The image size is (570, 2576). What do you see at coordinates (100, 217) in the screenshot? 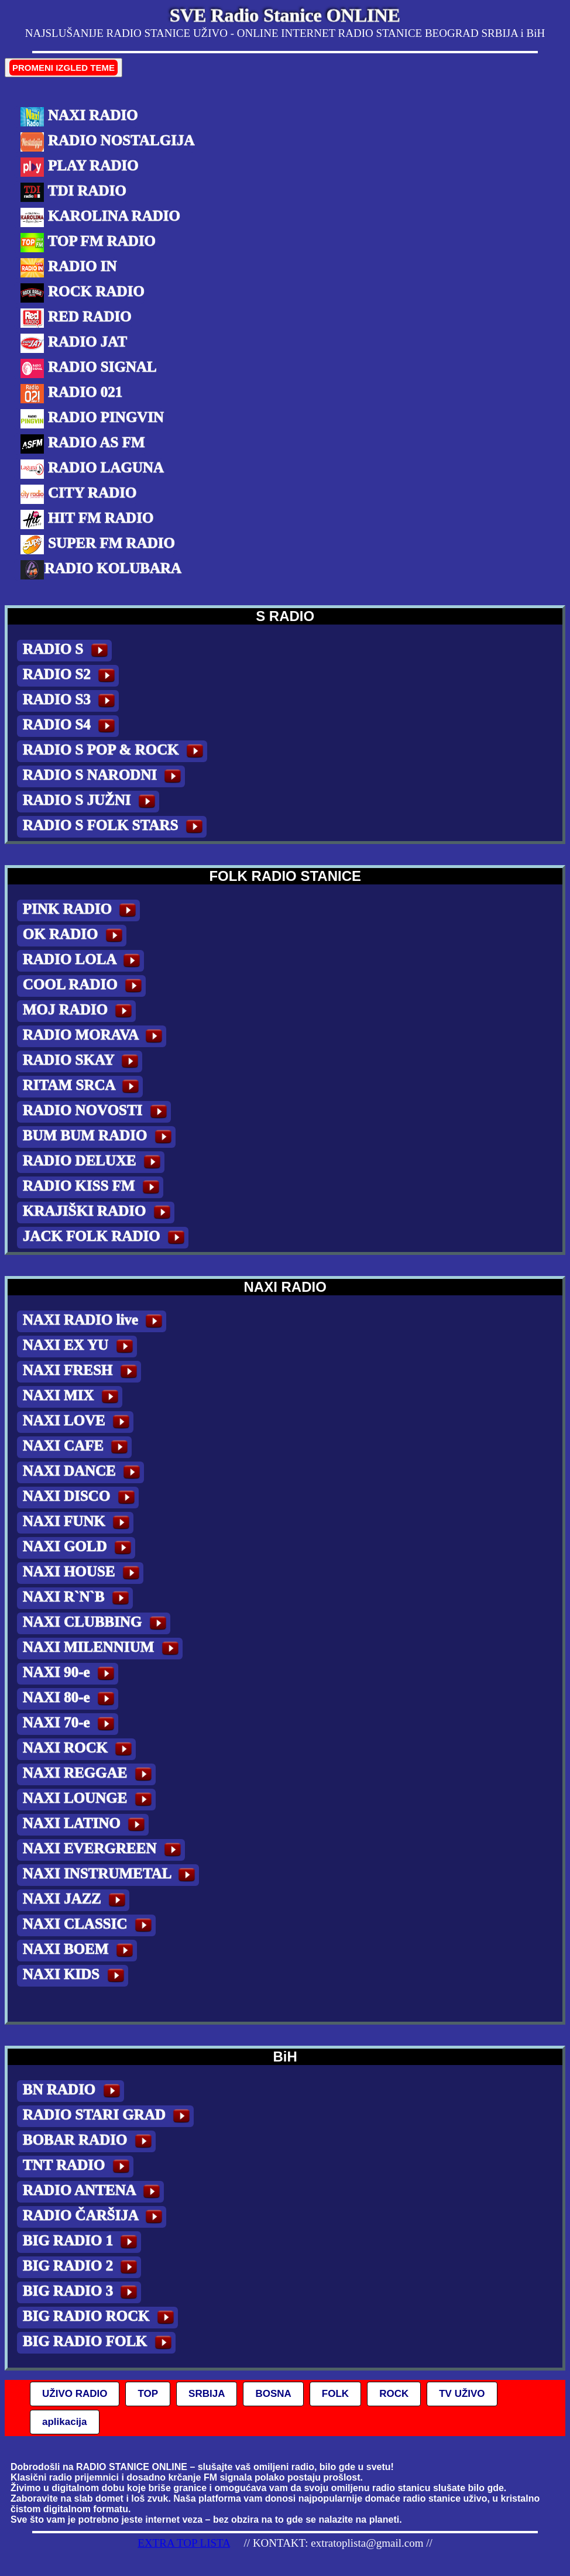
I see `KAROLINA RADIO` at bounding box center [100, 217].